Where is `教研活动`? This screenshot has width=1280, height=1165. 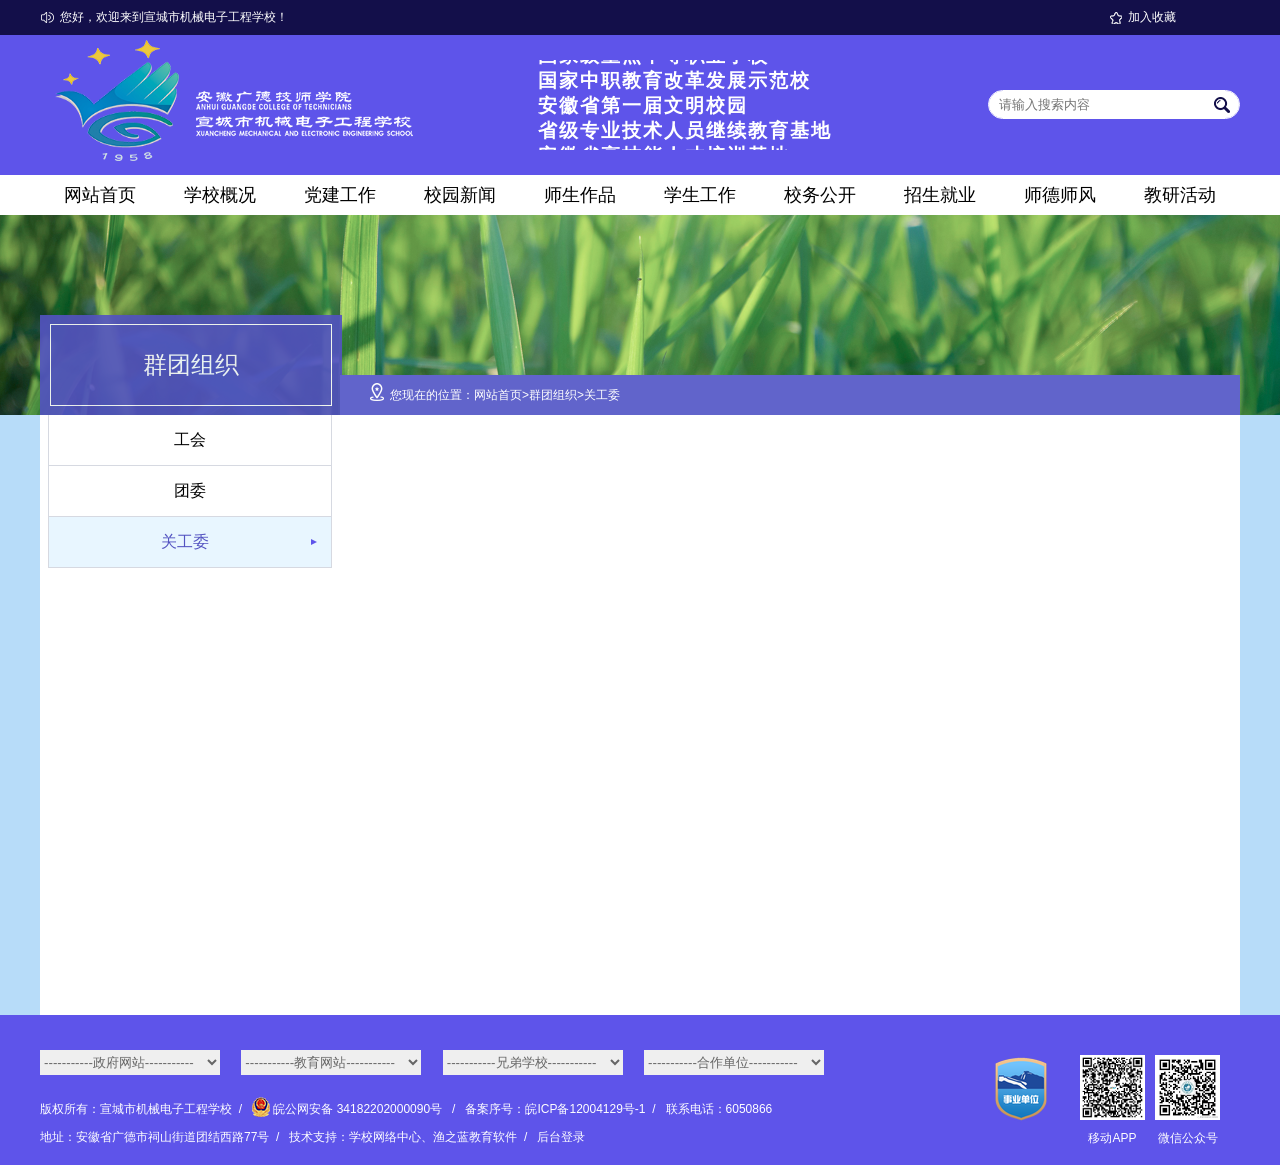 教研活动 is located at coordinates (1180, 195).